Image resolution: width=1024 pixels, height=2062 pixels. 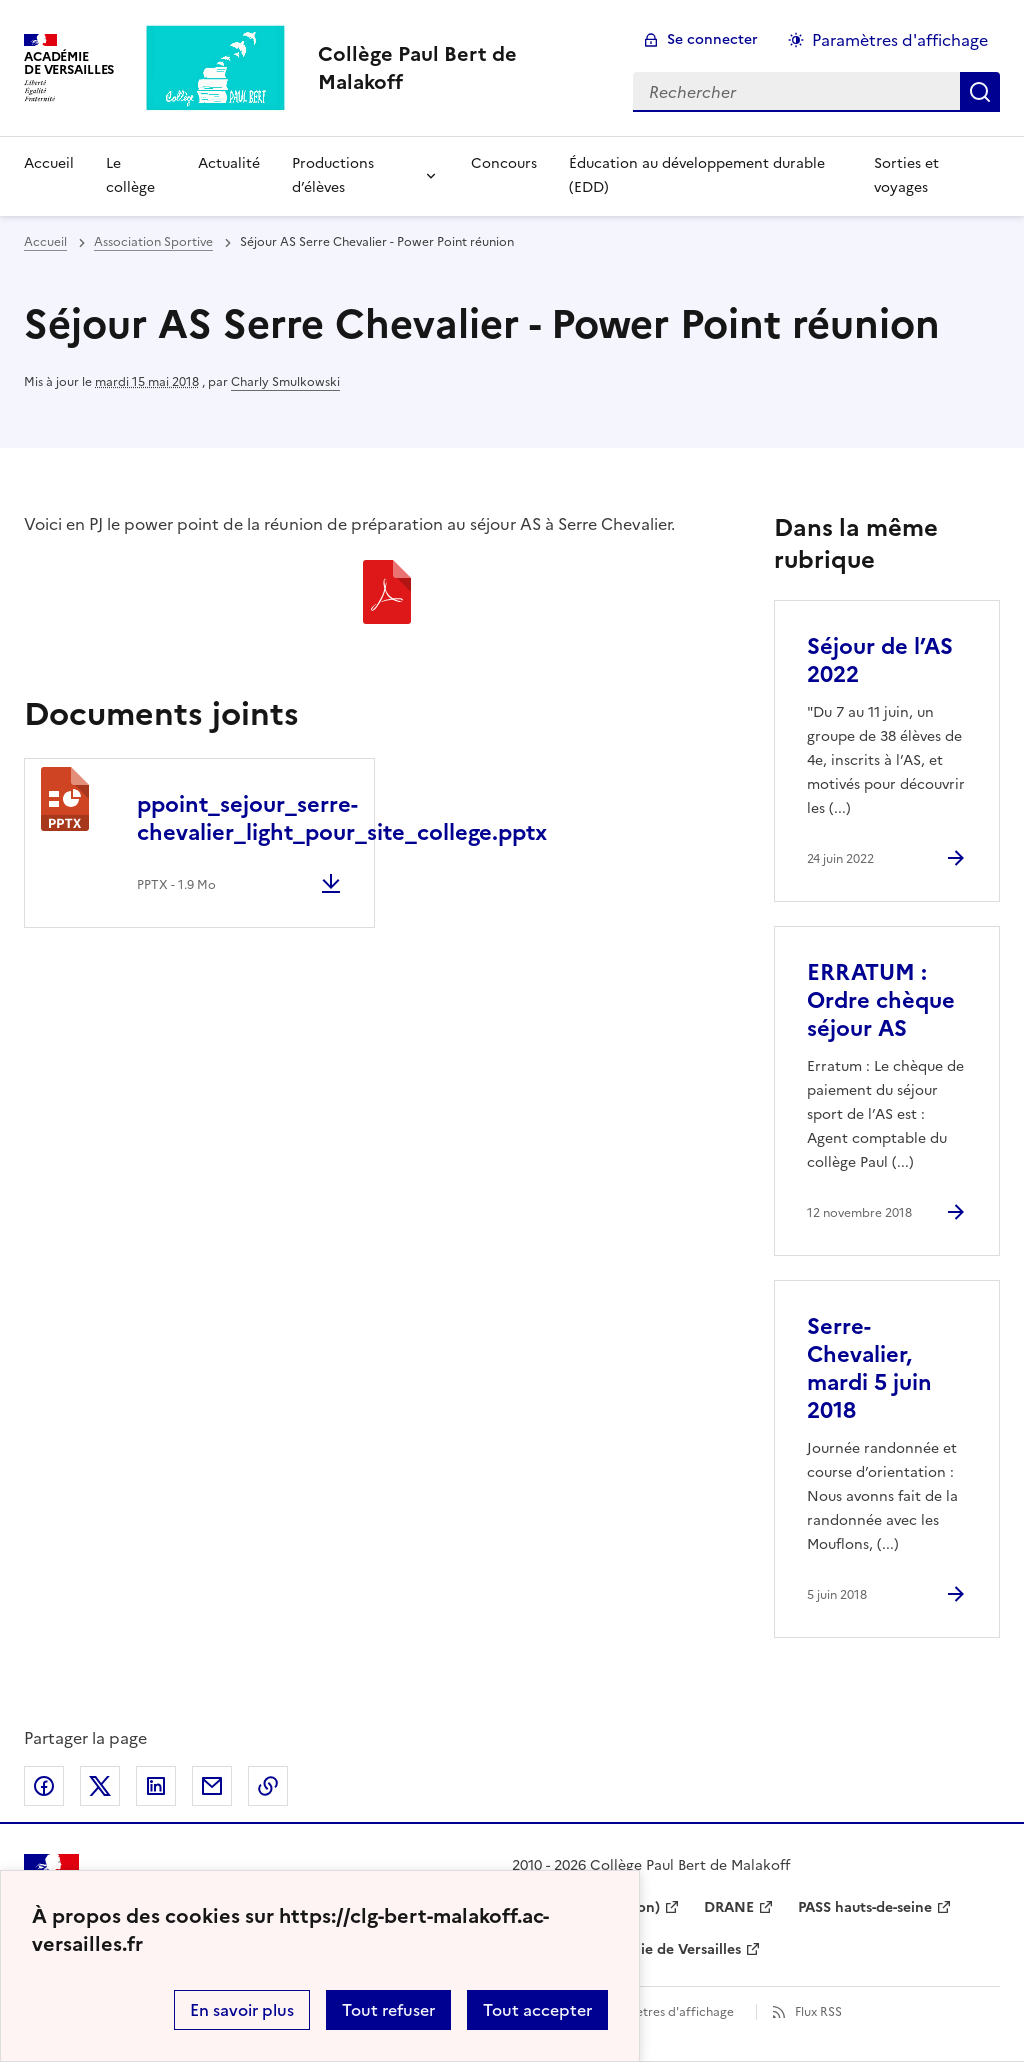 What do you see at coordinates (504, 163) in the screenshot?
I see `Concours [Ouvrir la rubrique Concours]` at bounding box center [504, 163].